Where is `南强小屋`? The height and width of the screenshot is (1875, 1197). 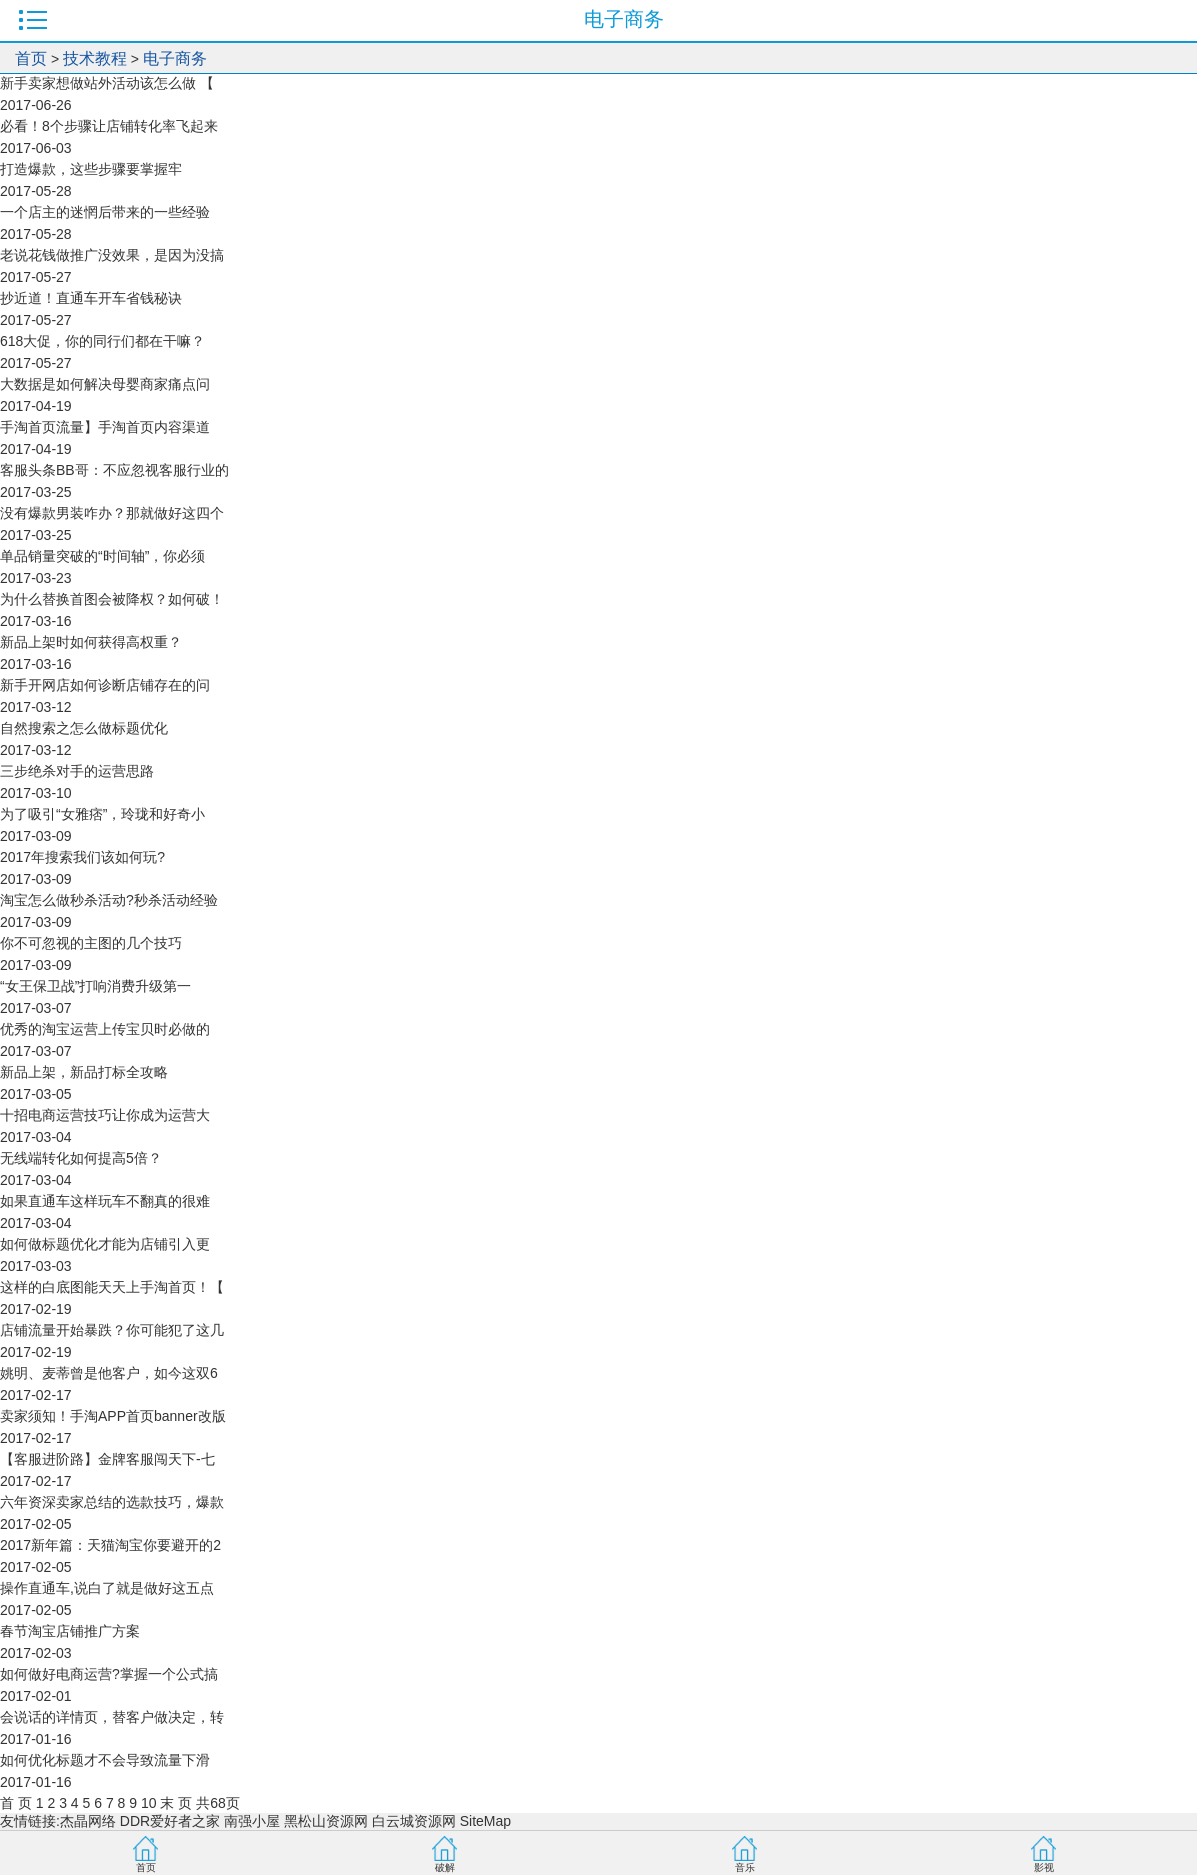
南强小屋 is located at coordinates (252, 1821).